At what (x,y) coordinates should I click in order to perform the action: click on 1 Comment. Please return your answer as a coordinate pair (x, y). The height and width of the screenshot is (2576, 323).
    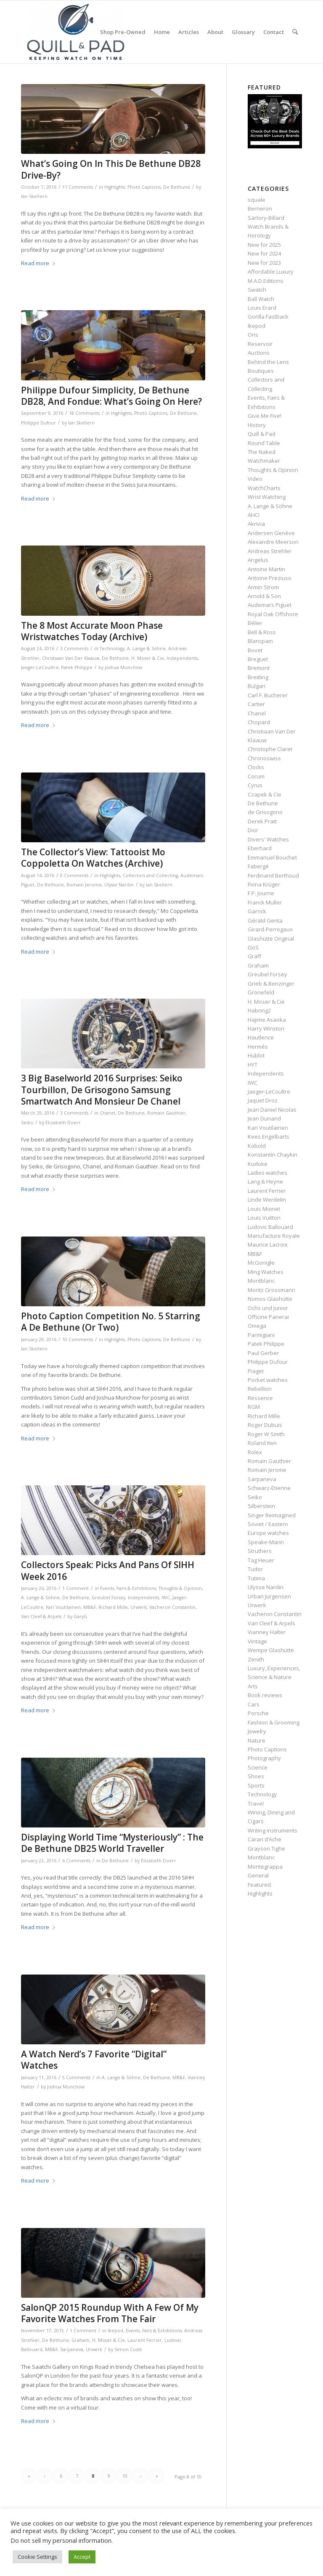
    Looking at the image, I should click on (75, 1588).